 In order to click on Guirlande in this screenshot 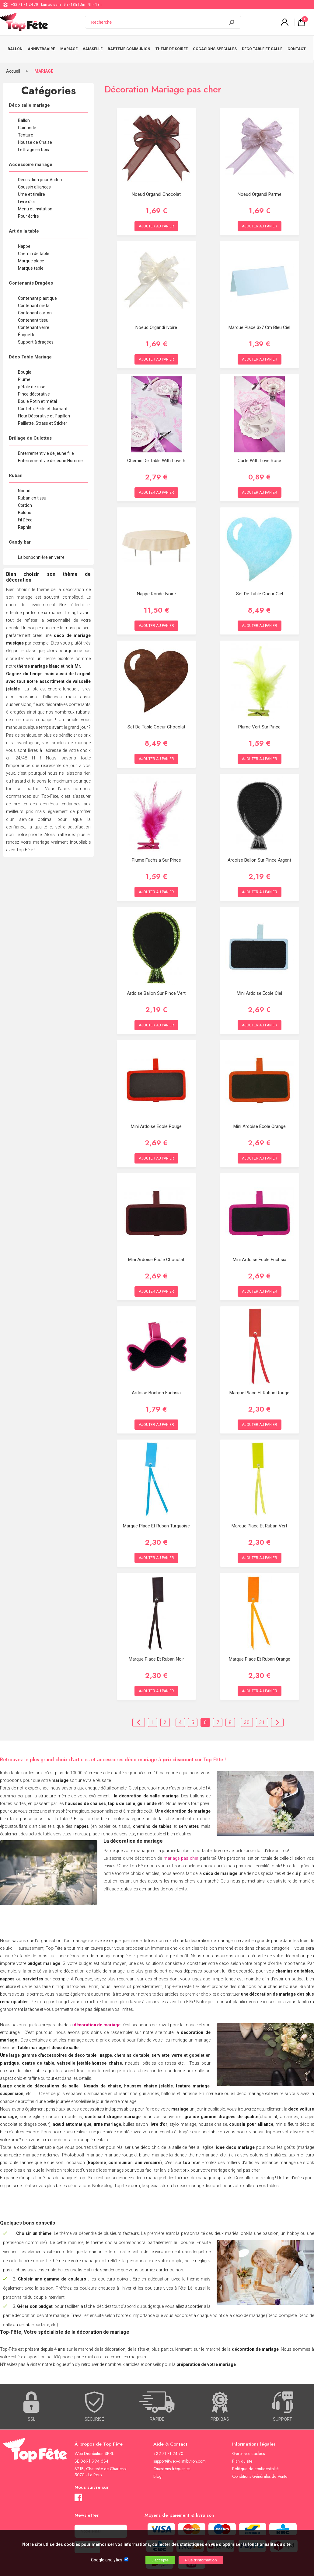, I will do `click(27, 121)`.